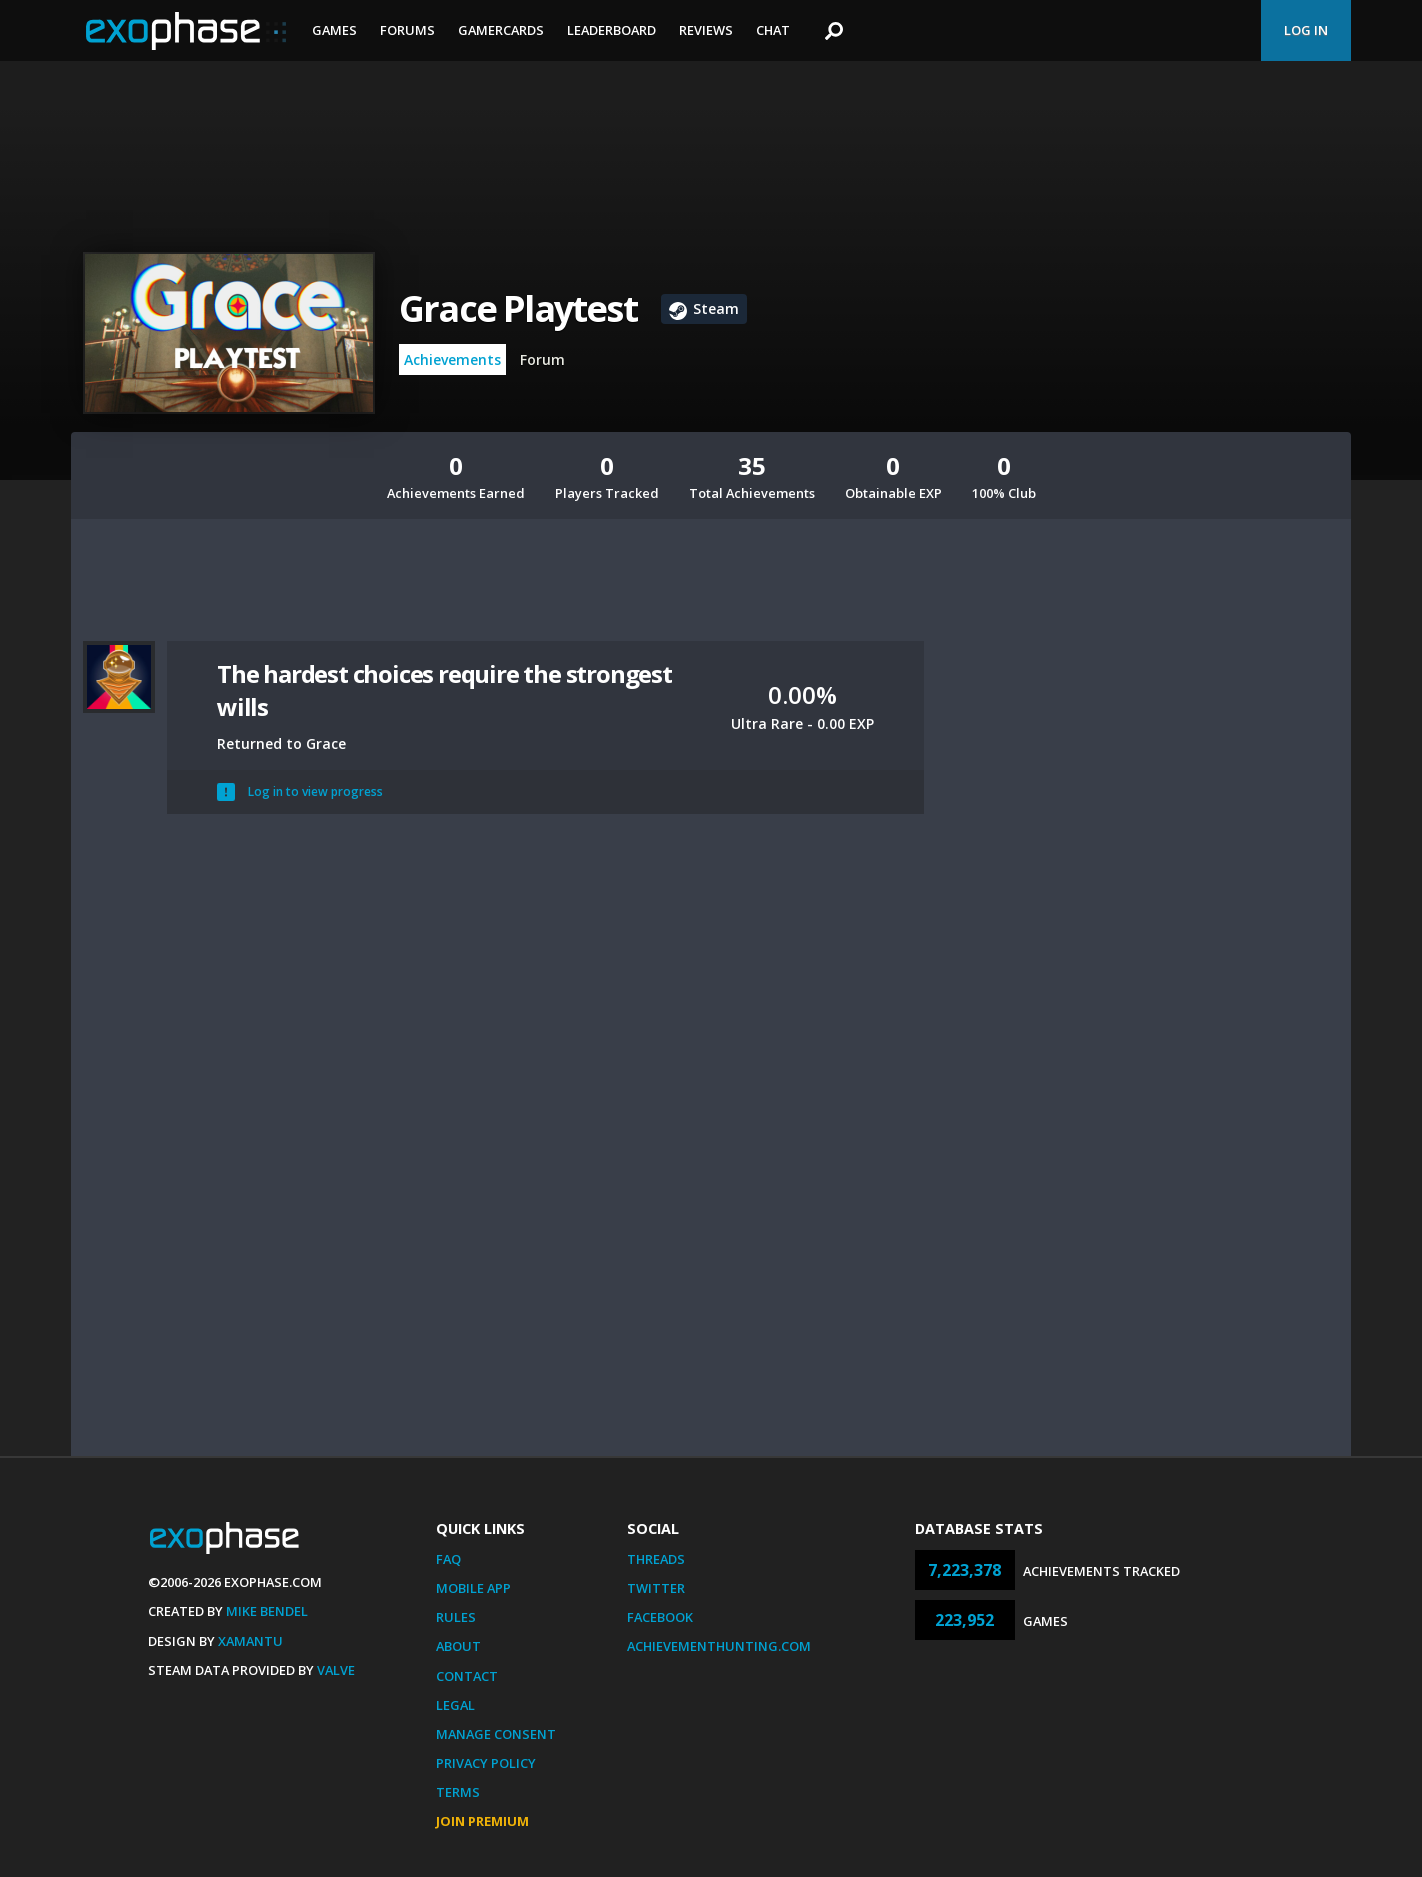  What do you see at coordinates (267, 1611) in the screenshot?
I see `Mike Bendel` at bounding box center [267, 1611].